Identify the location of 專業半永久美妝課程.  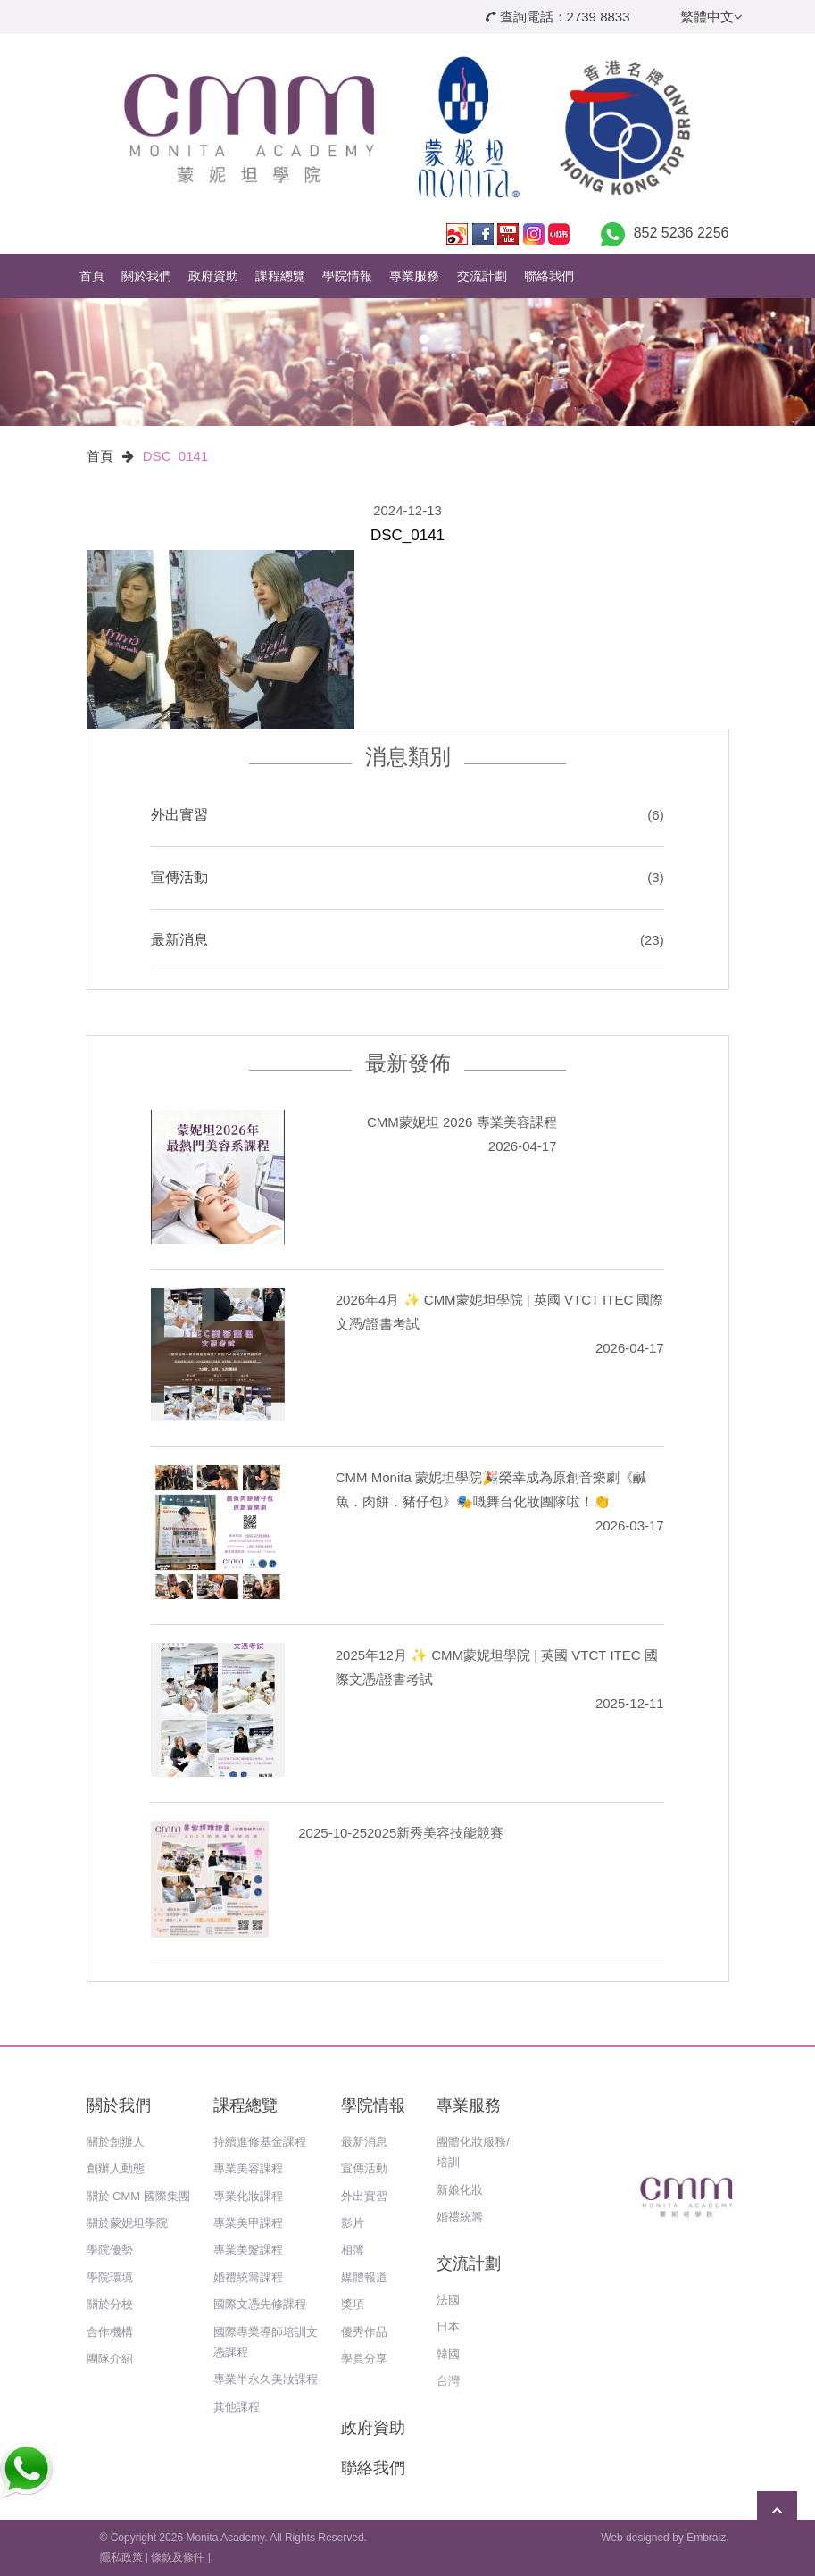
(265, 2379).